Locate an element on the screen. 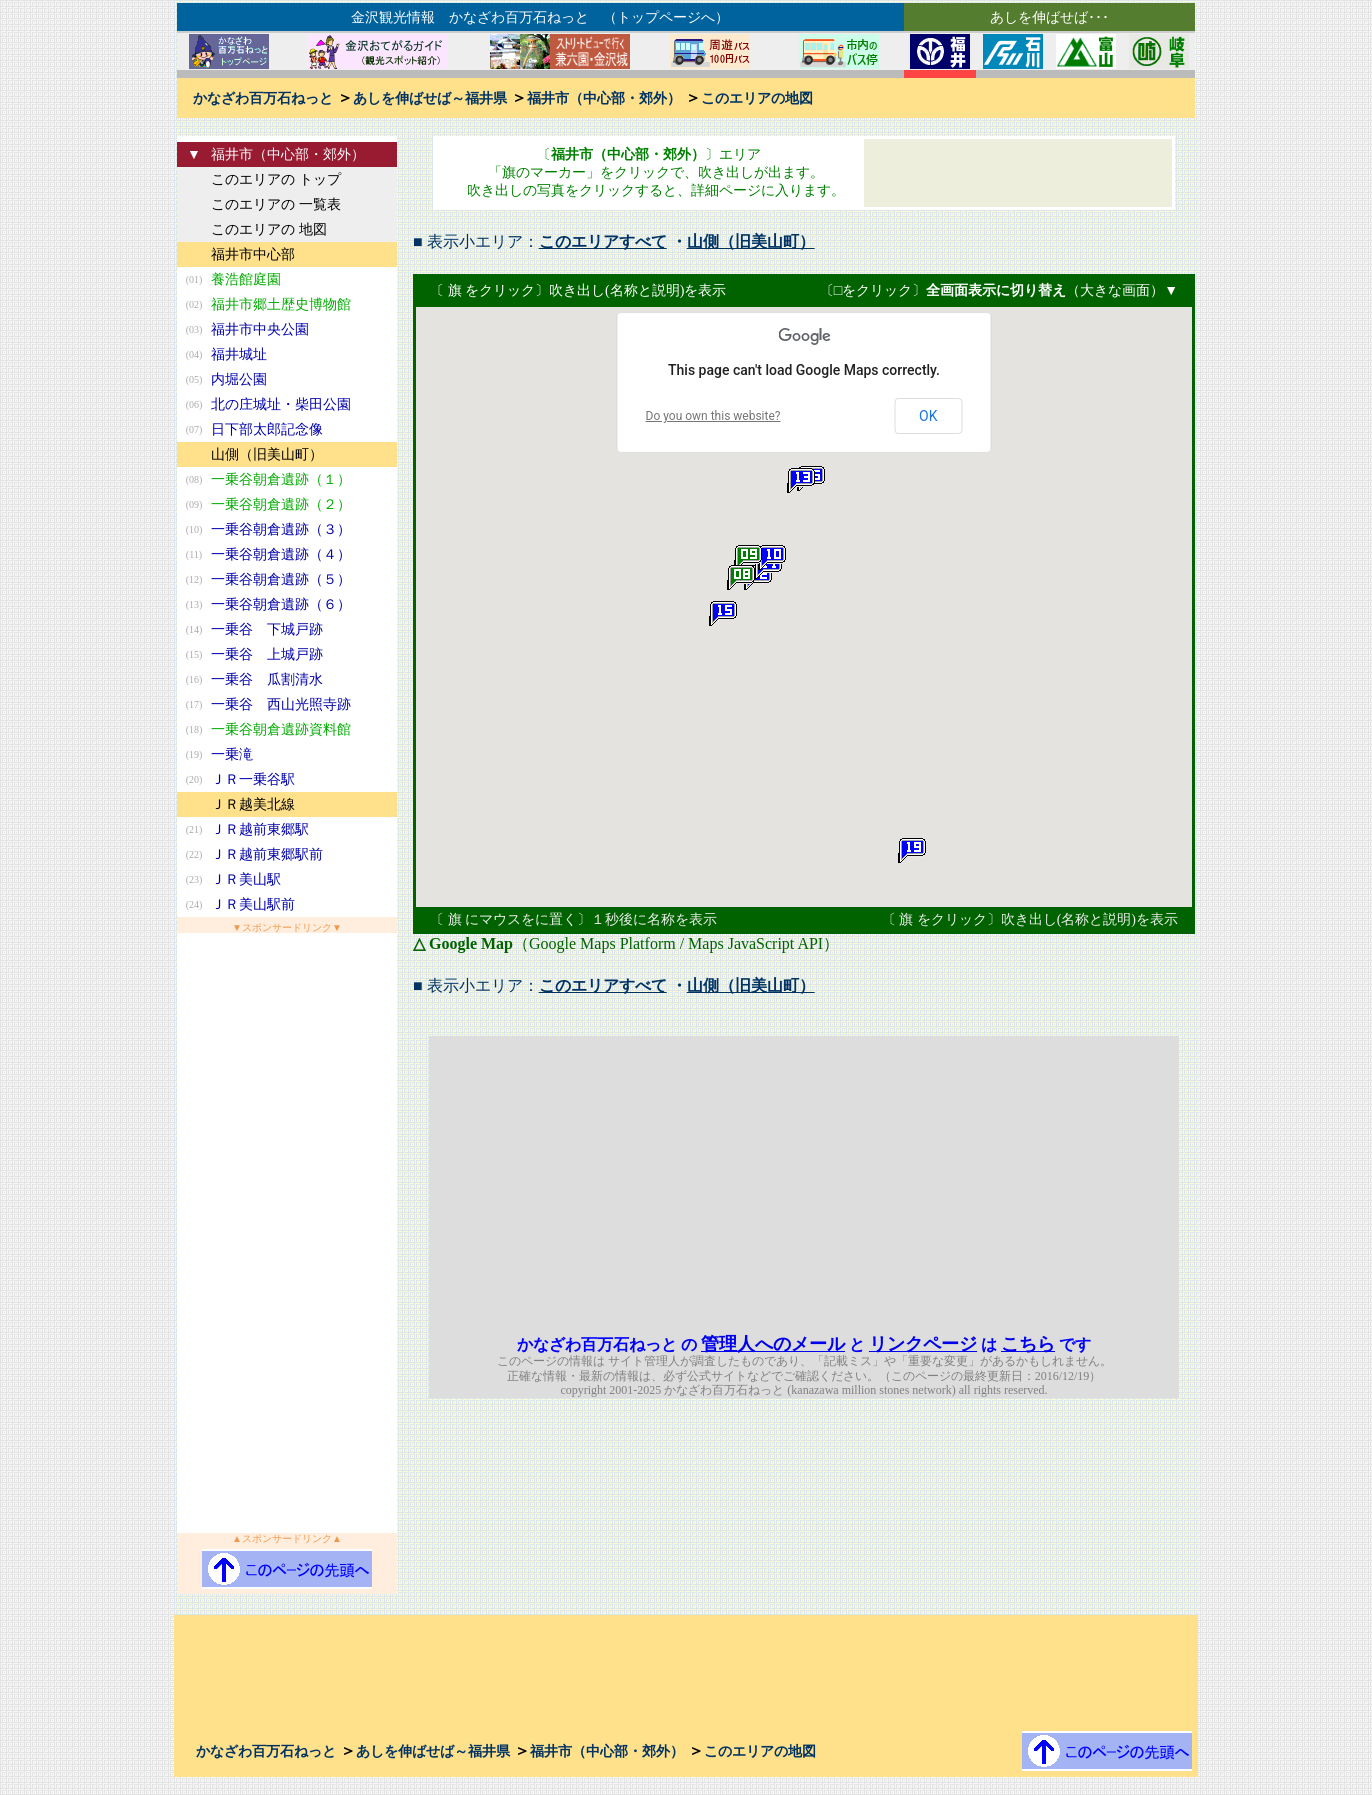  一乗谷朝倉遺跡（２） is located at coordinates (281, 504).